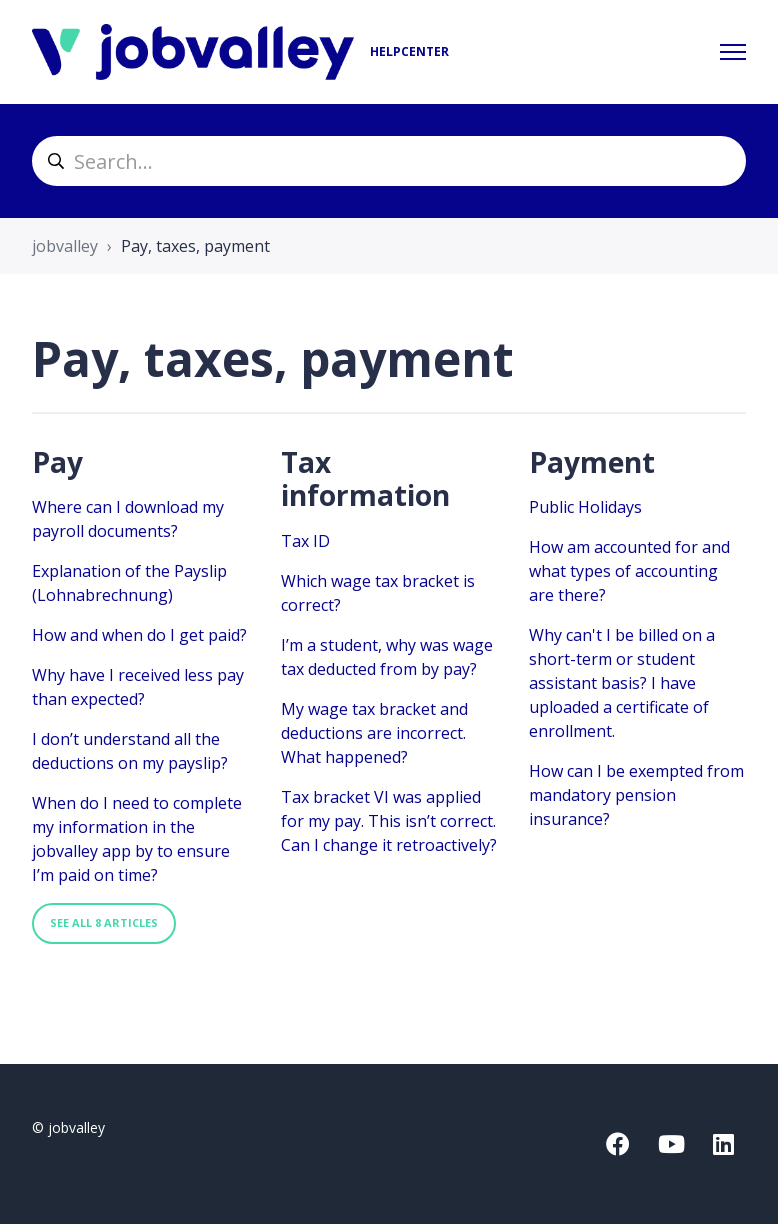  What do you see at coordinates (104, 922) in the screenshot?
I see `See all 8 articles` at bounding box center [104, 922].